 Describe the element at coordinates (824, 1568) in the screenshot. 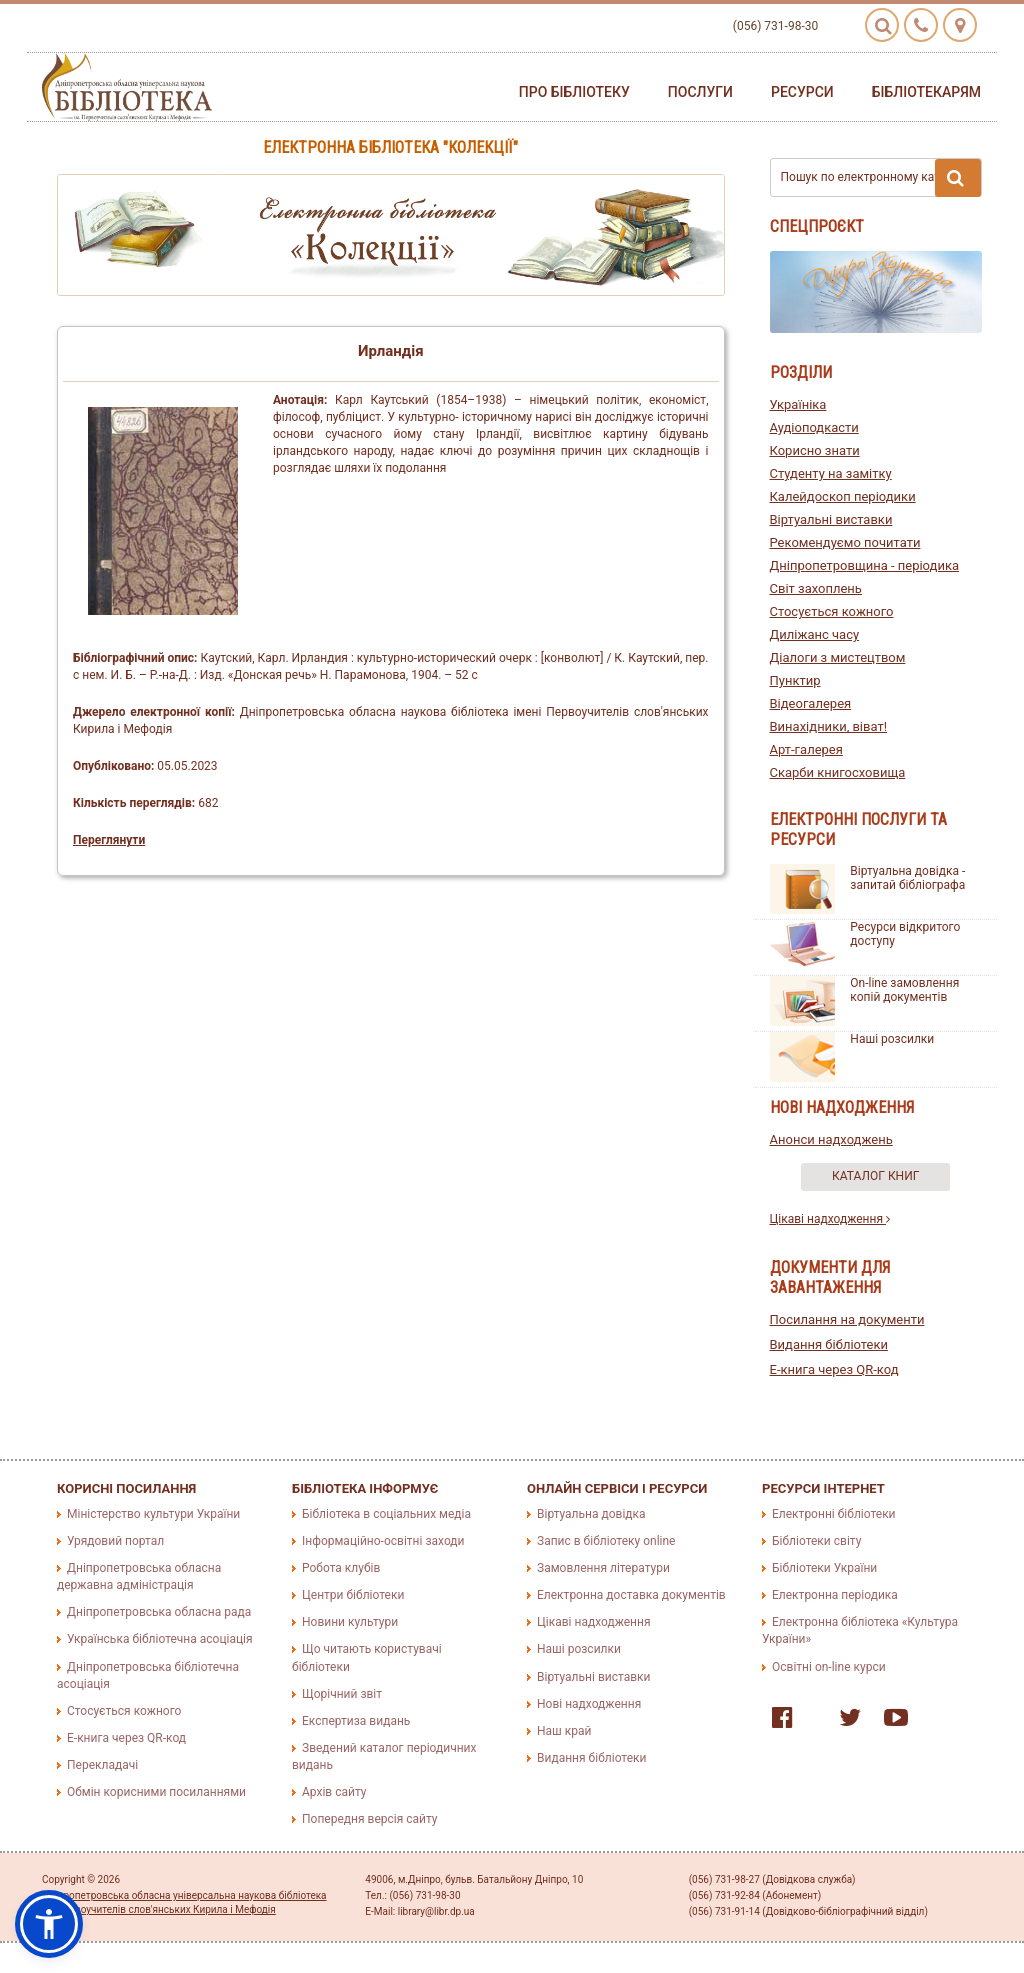

I see `Бібліотеки України` at that location.